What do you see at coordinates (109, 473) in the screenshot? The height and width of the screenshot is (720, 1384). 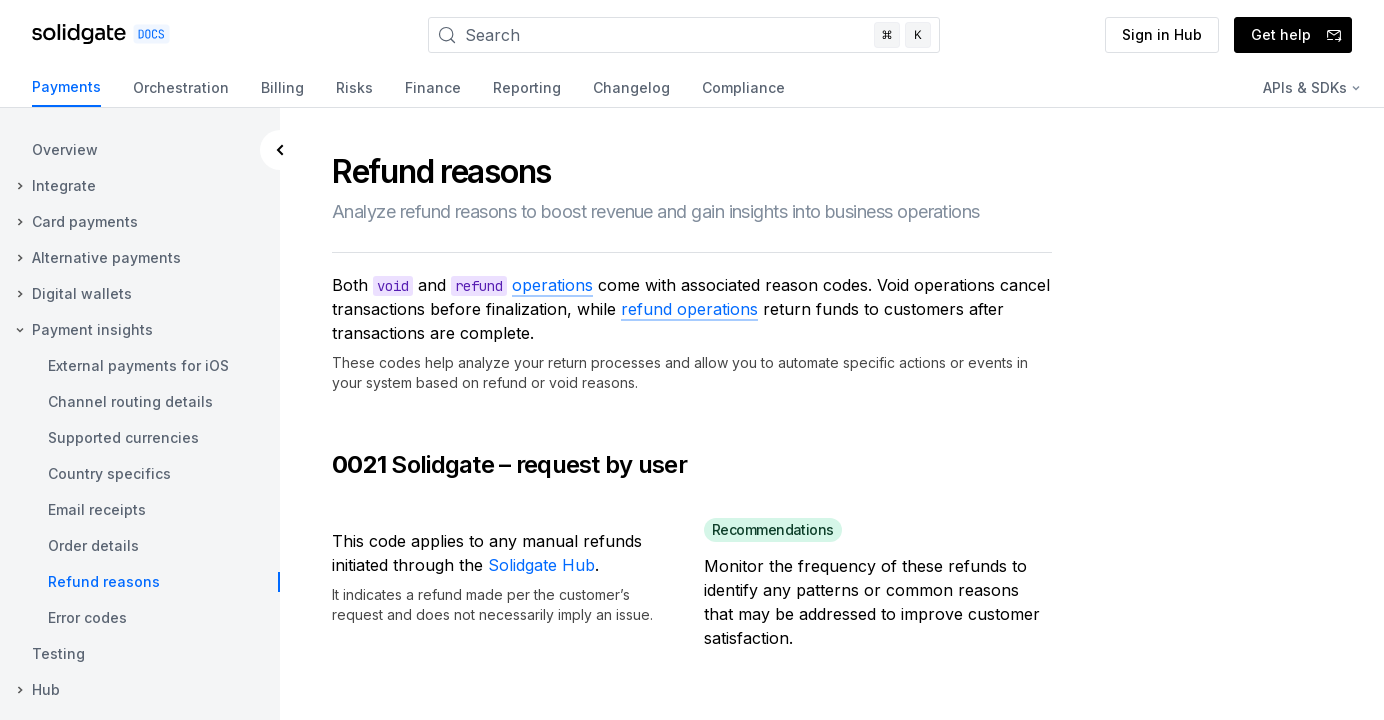 I see `Country specifics` at bounding box center [109, 473].